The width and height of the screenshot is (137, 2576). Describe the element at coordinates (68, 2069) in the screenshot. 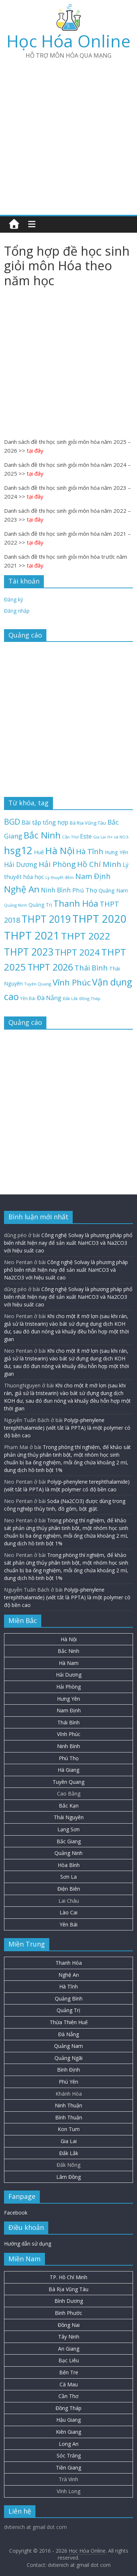

I see `Bình Định` at that location.